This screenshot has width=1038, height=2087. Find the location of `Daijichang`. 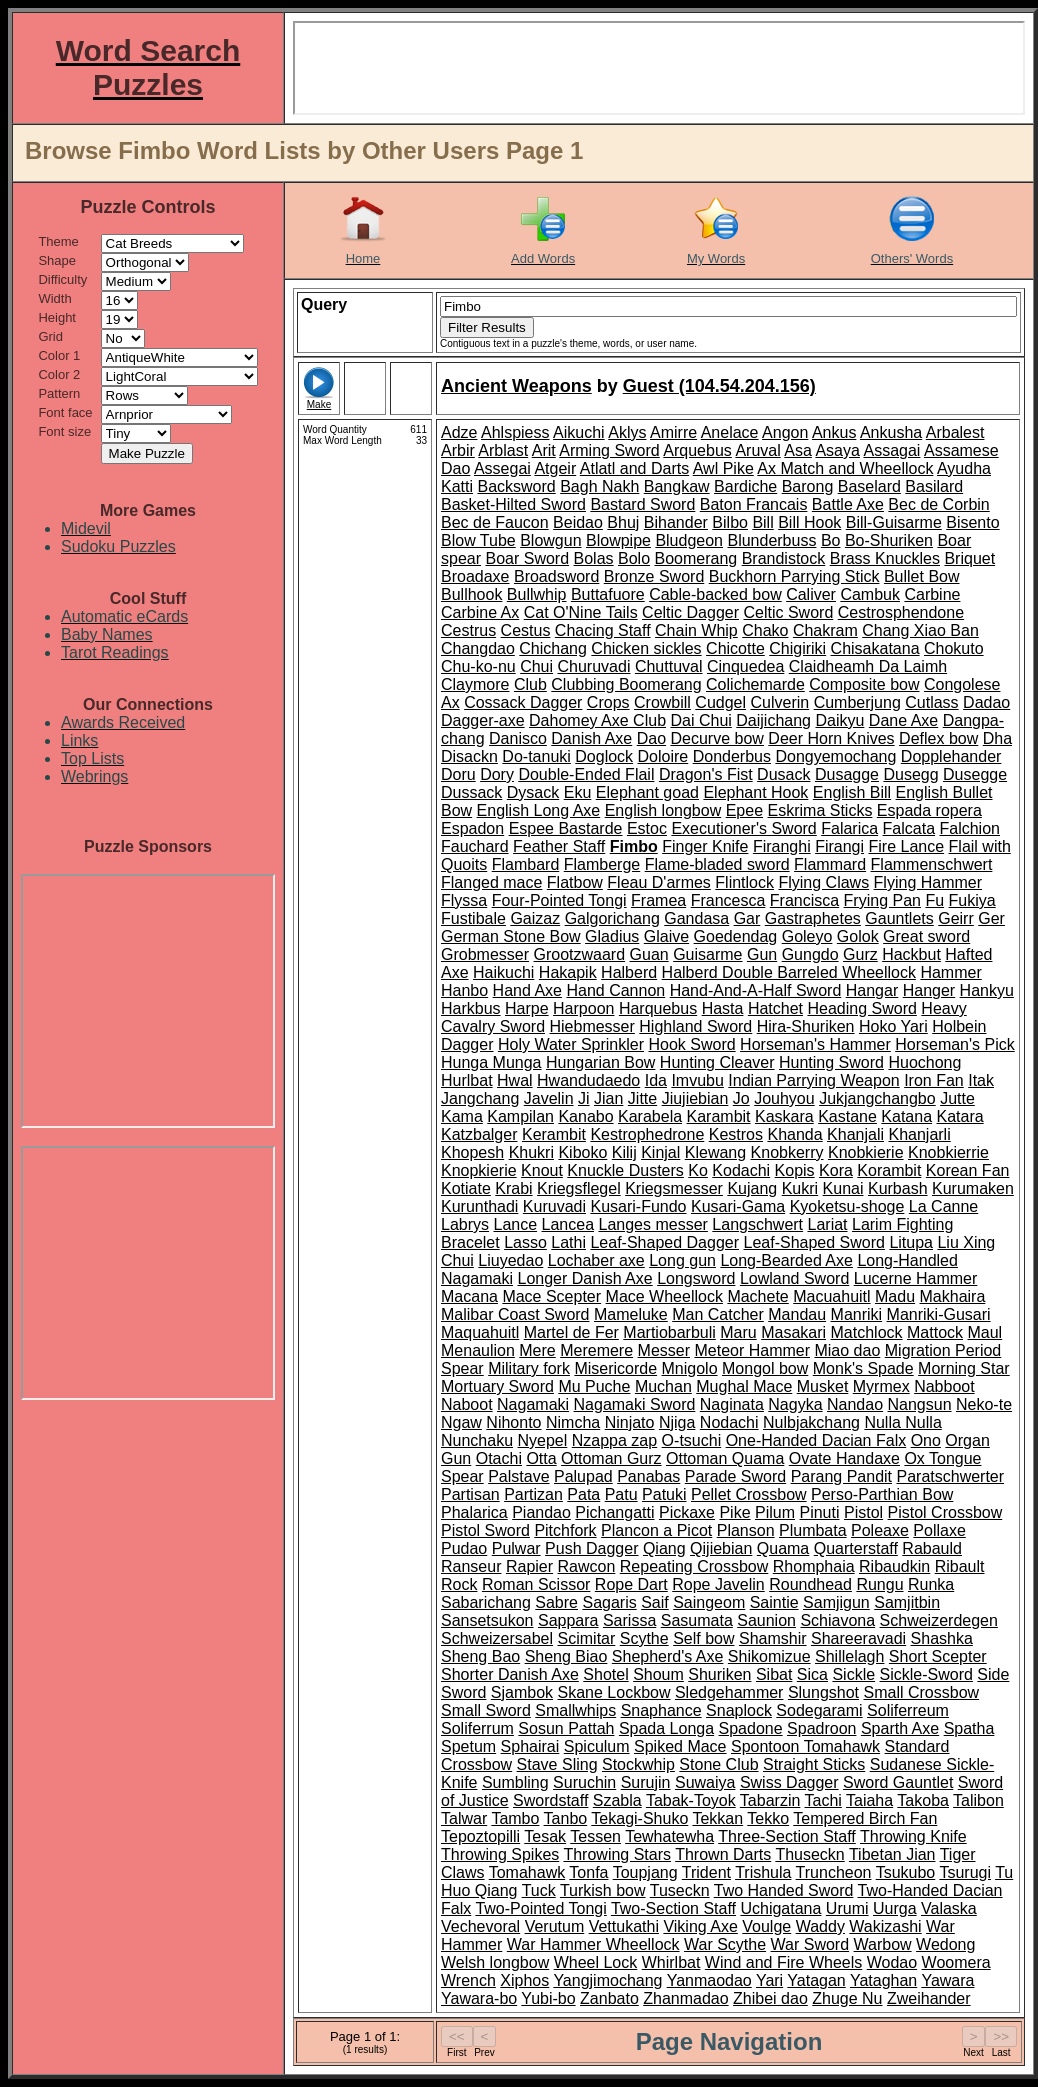

Daijichang is located at coordinates (773, 720).